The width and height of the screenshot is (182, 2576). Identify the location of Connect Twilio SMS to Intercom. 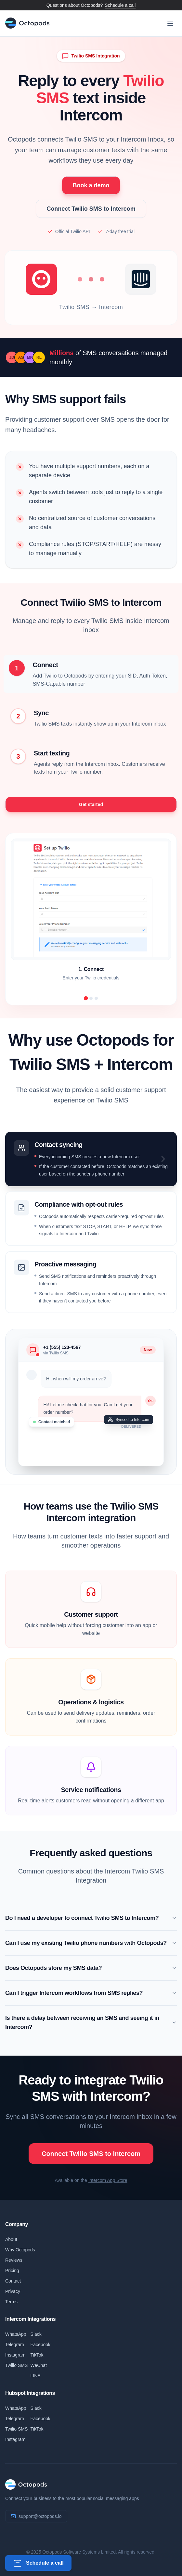
(91, 208).